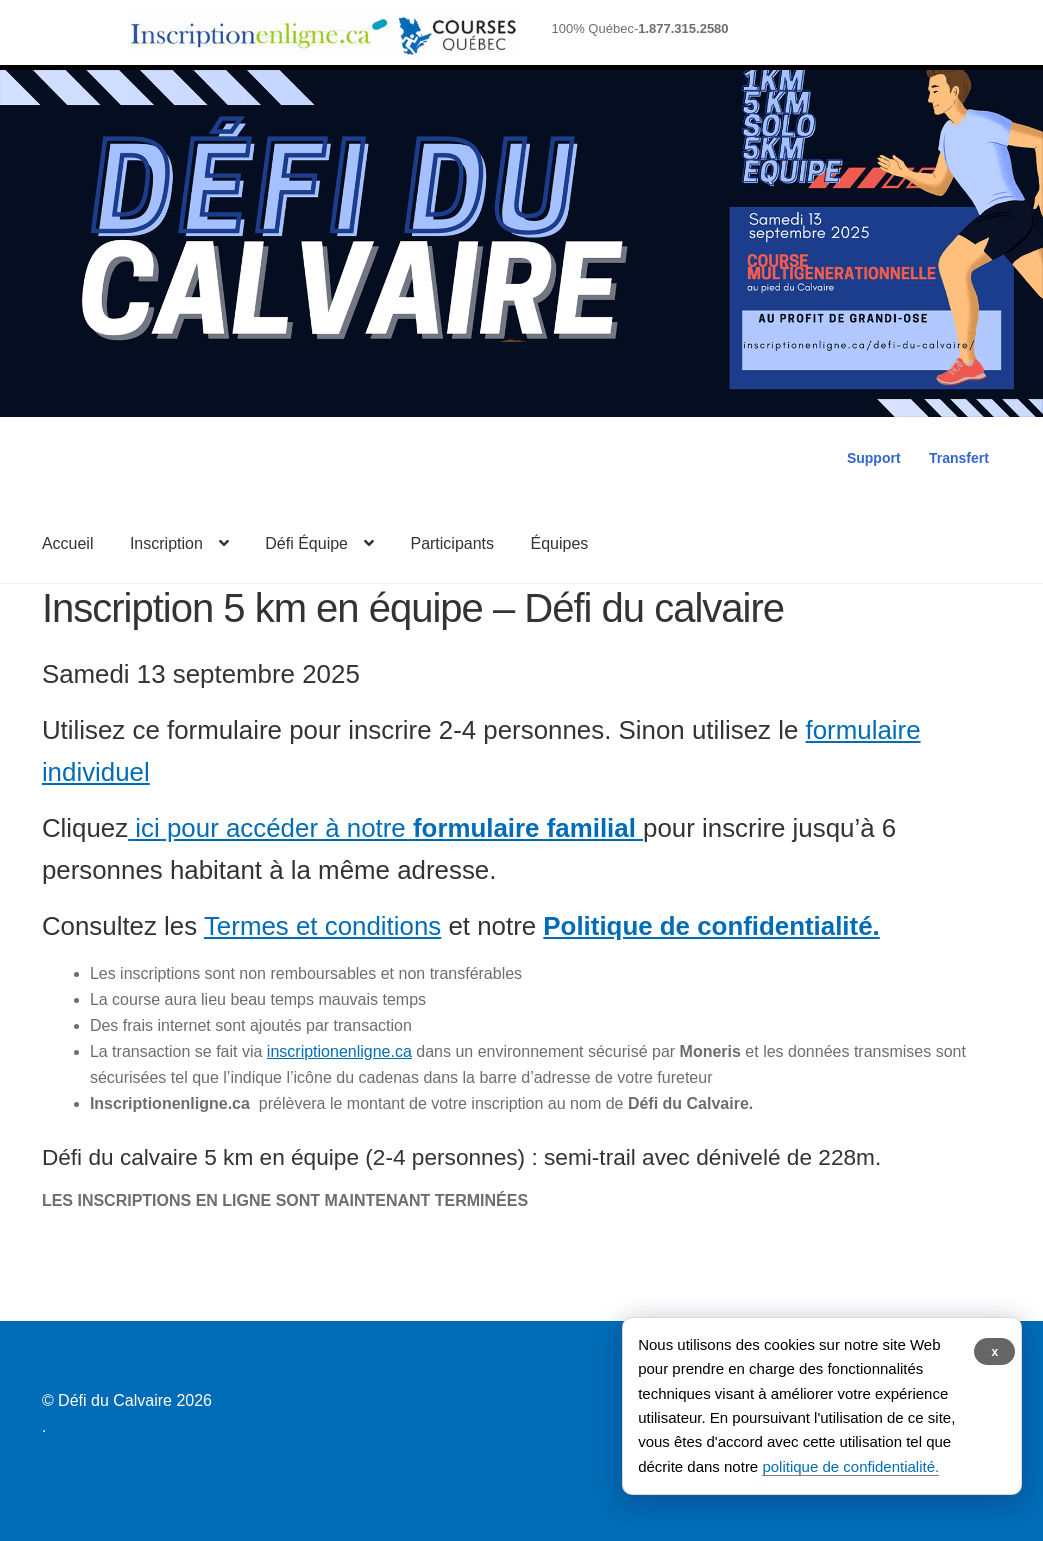 This screenshot has height=1541, width=1043. I want to click on ici pour accéder à notre, so click(385, 828).